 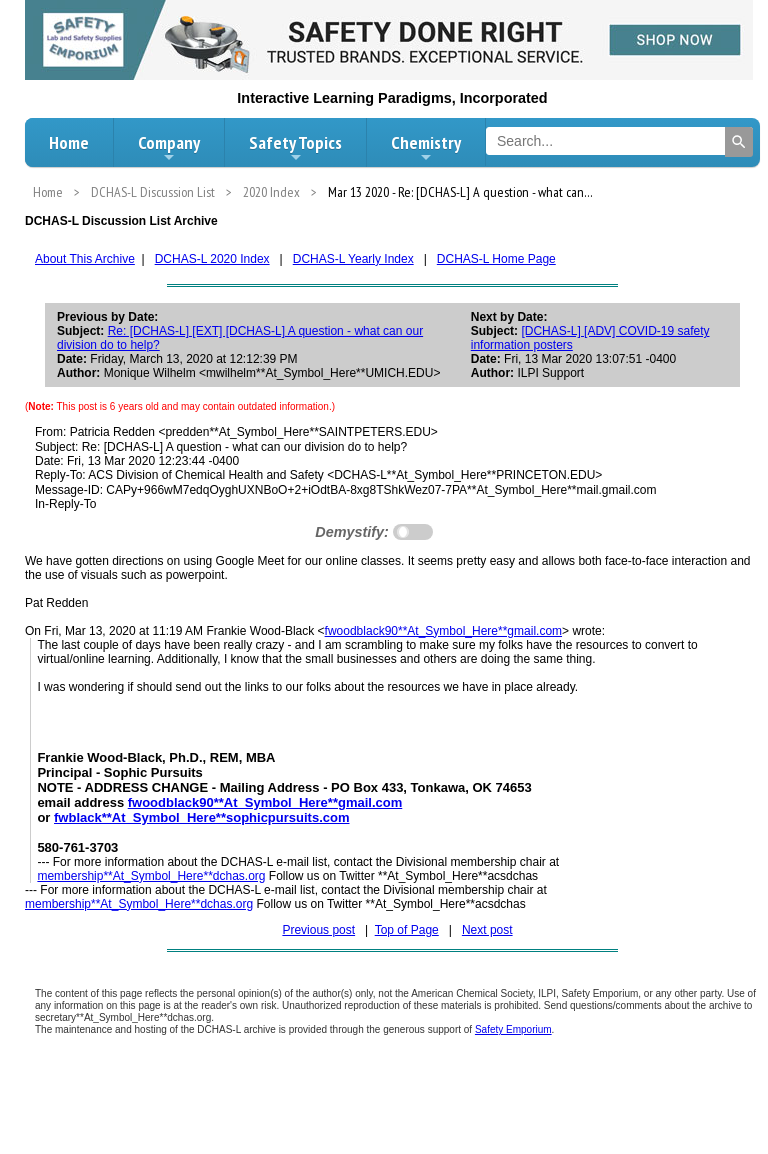 What do you see at coordinates (212, 259) in the screenshot?
I see `DCHAS-L 2020 Index` at bounding box center [212, 259].